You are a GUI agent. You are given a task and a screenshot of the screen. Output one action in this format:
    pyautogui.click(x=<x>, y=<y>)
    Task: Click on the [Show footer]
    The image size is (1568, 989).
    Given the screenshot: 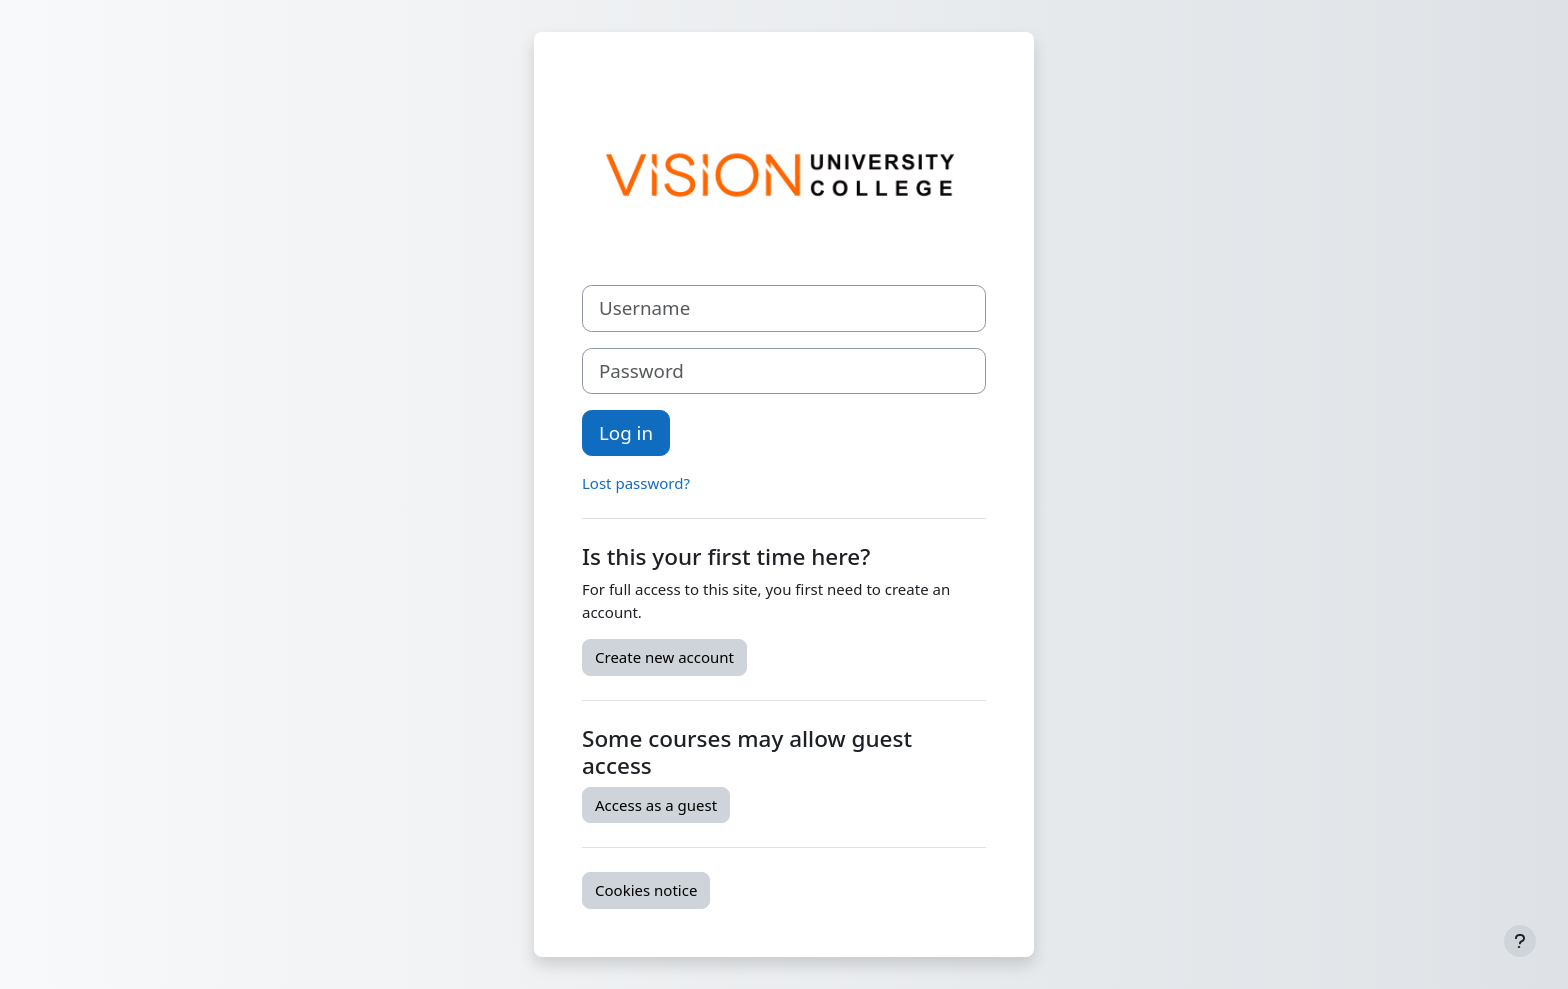 What is the action you would take?
    pyautogui.click(x=1520, y=941)
    